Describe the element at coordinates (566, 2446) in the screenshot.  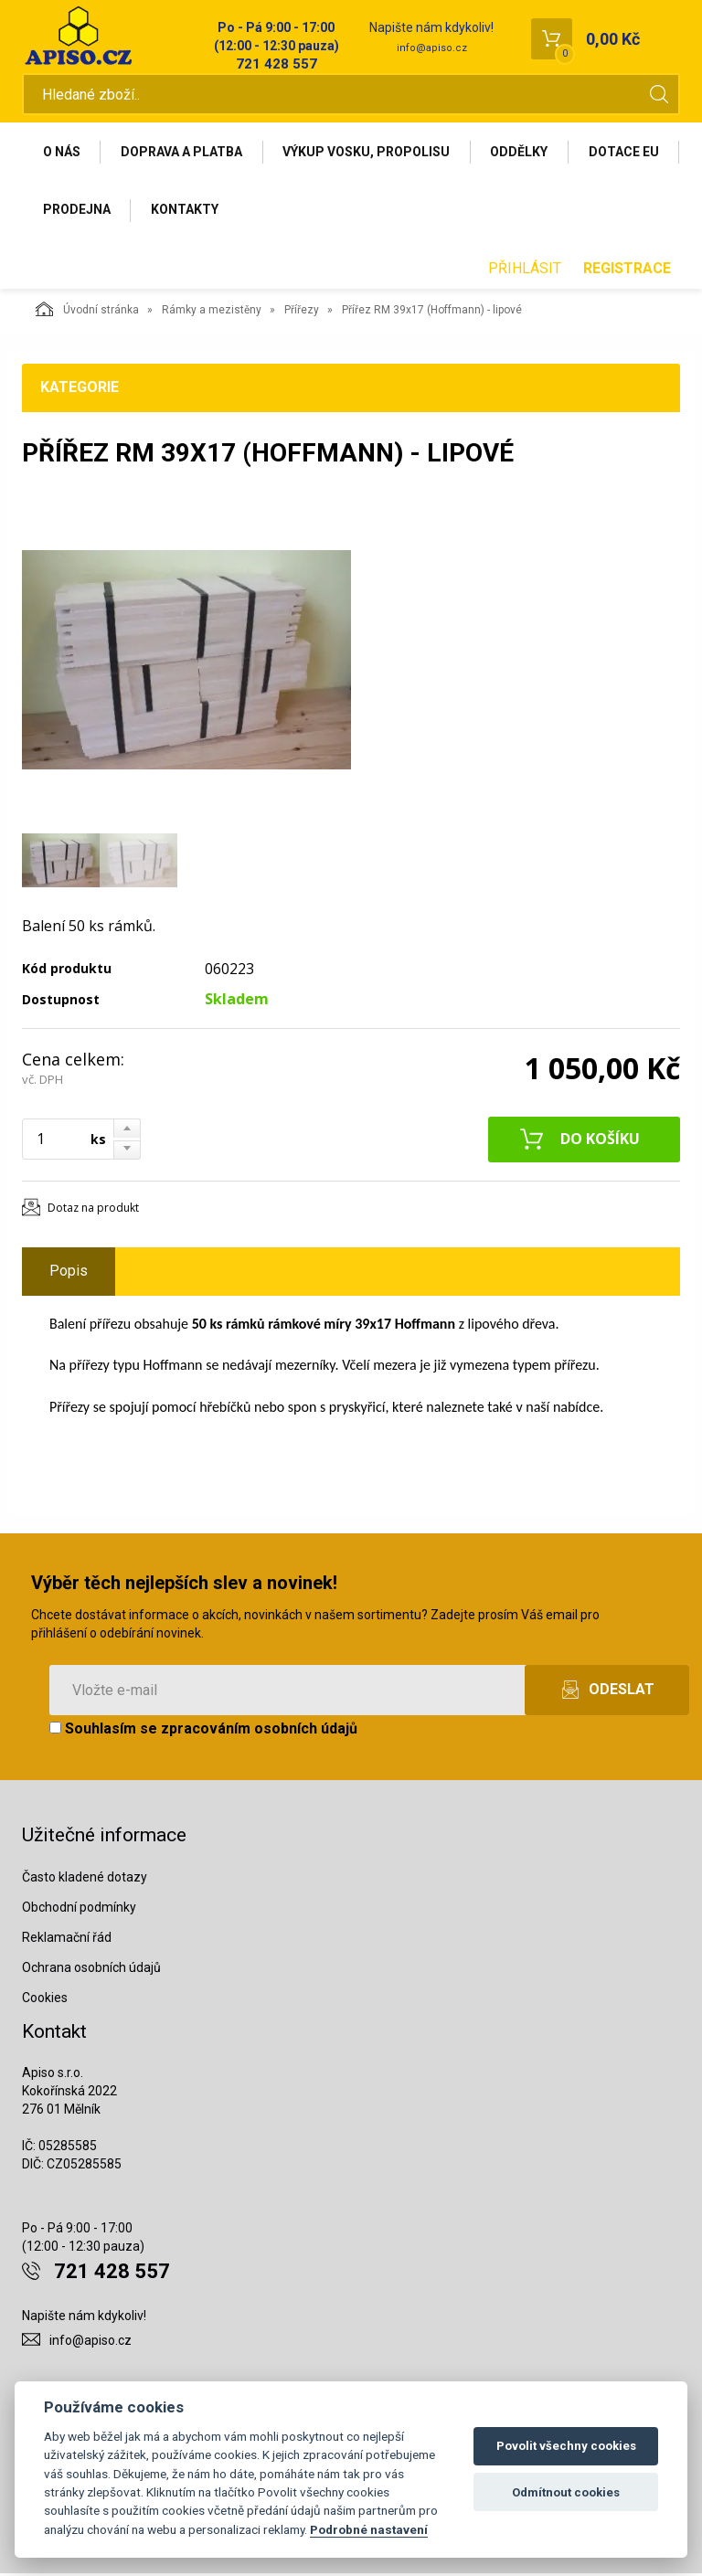
I see `Povolit všechny cookies` at that location.